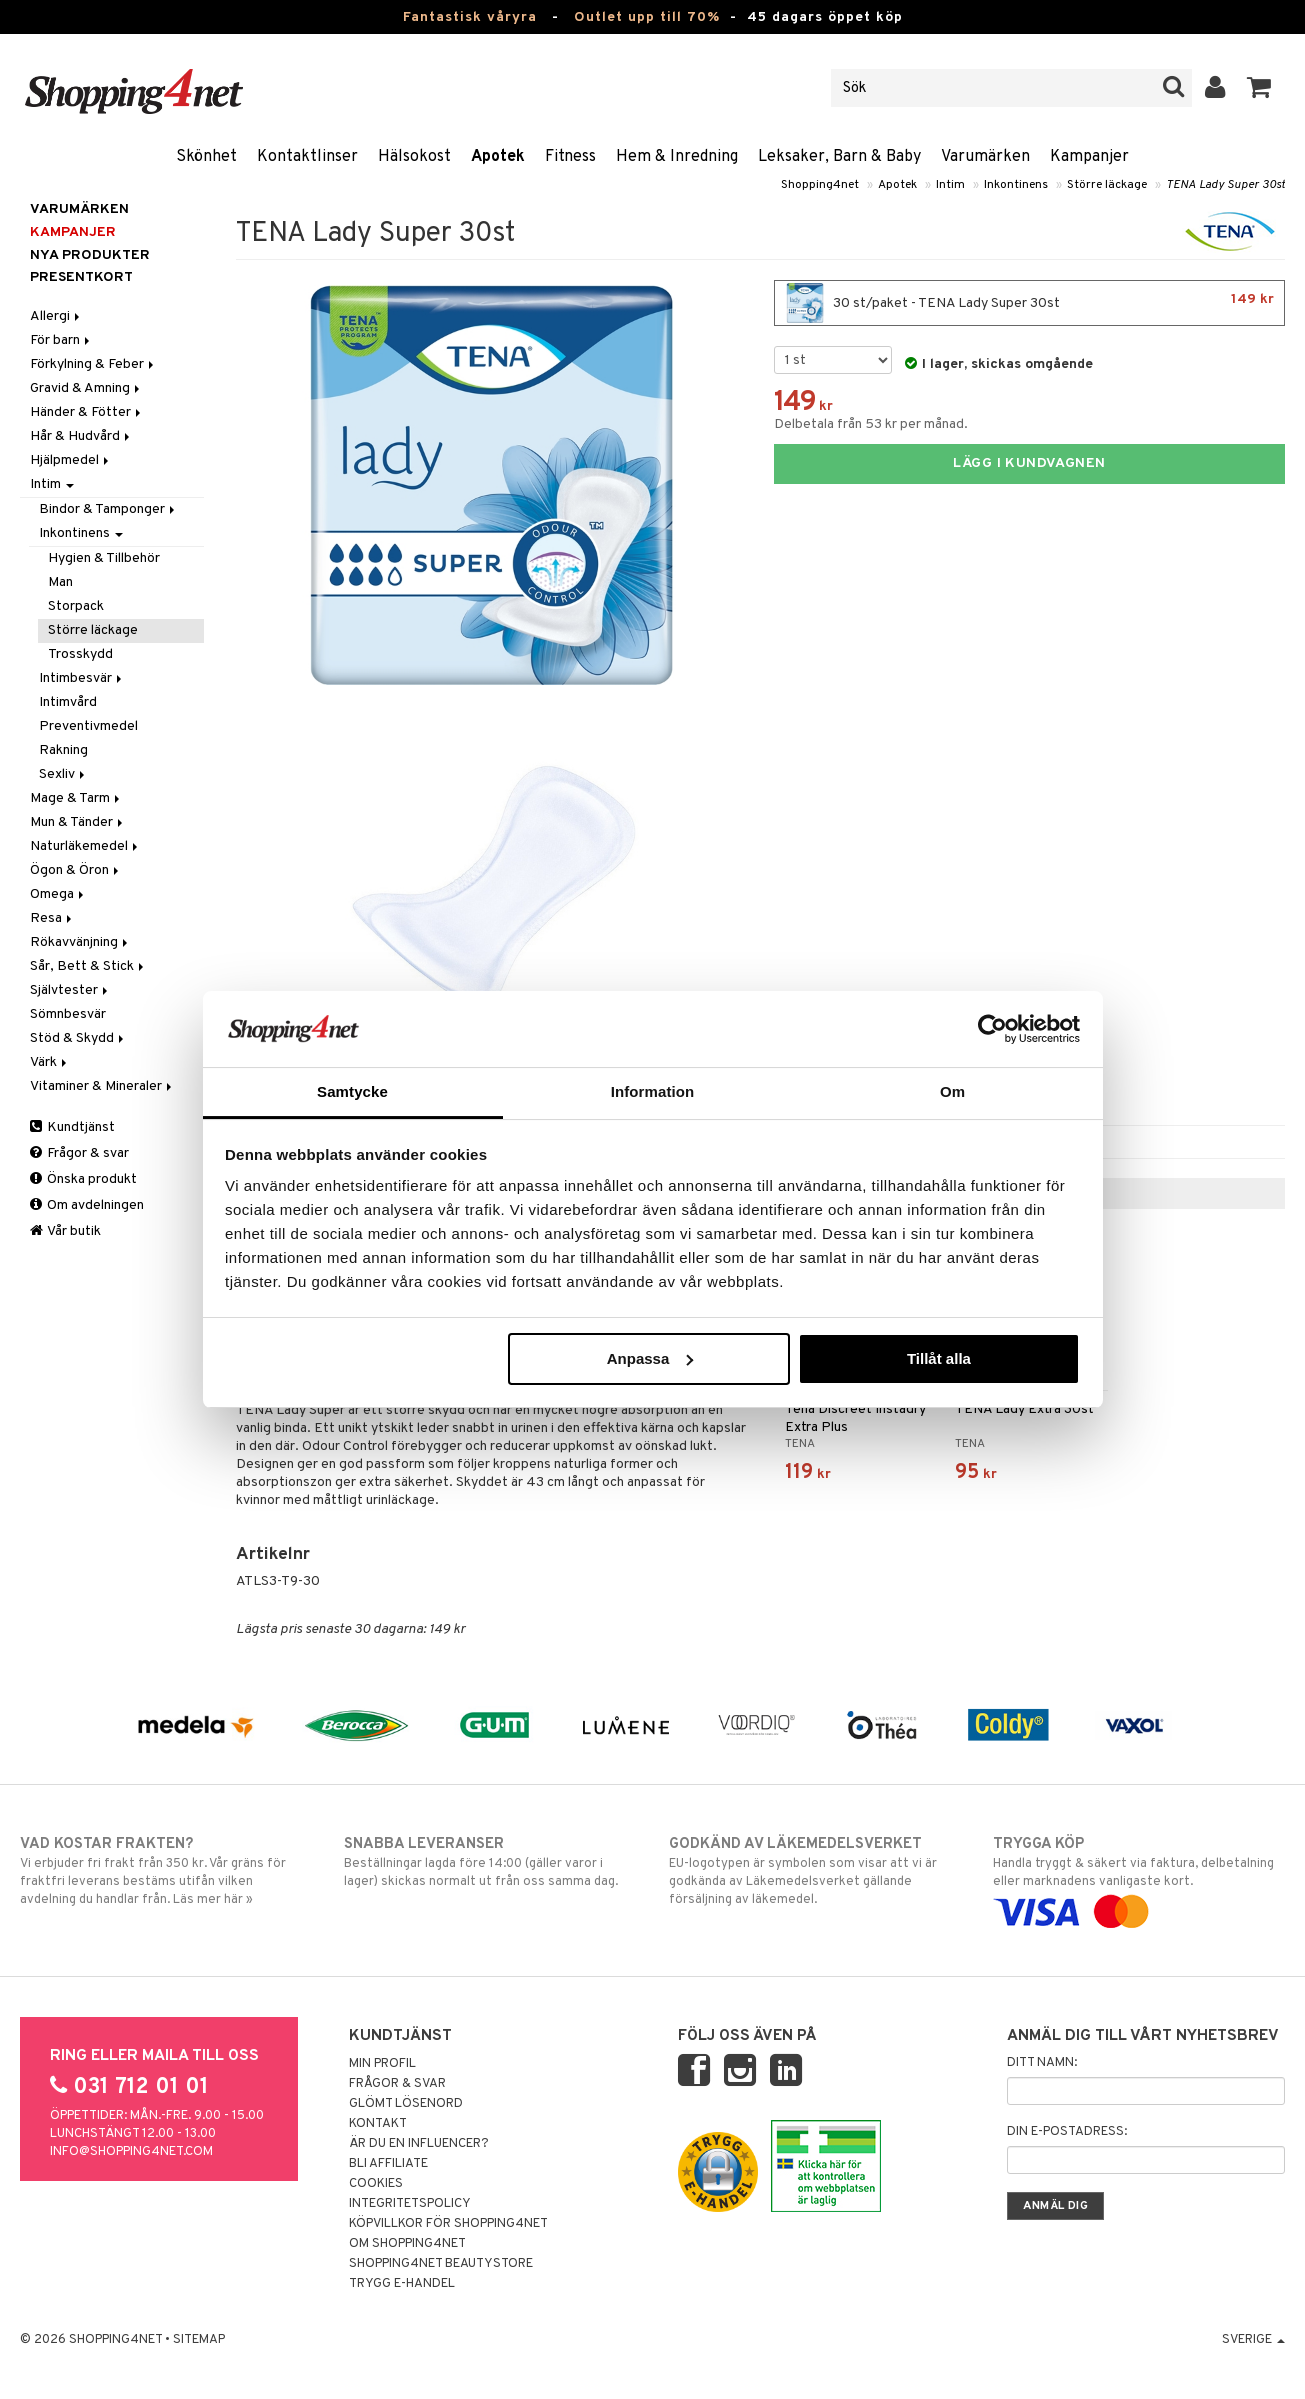 Image resolution: width=1305 pixels, height=2399 pixels. Describe the element at coordinates (1042, 2063) in the screenshot. I see `Ditt namn:` at that location.